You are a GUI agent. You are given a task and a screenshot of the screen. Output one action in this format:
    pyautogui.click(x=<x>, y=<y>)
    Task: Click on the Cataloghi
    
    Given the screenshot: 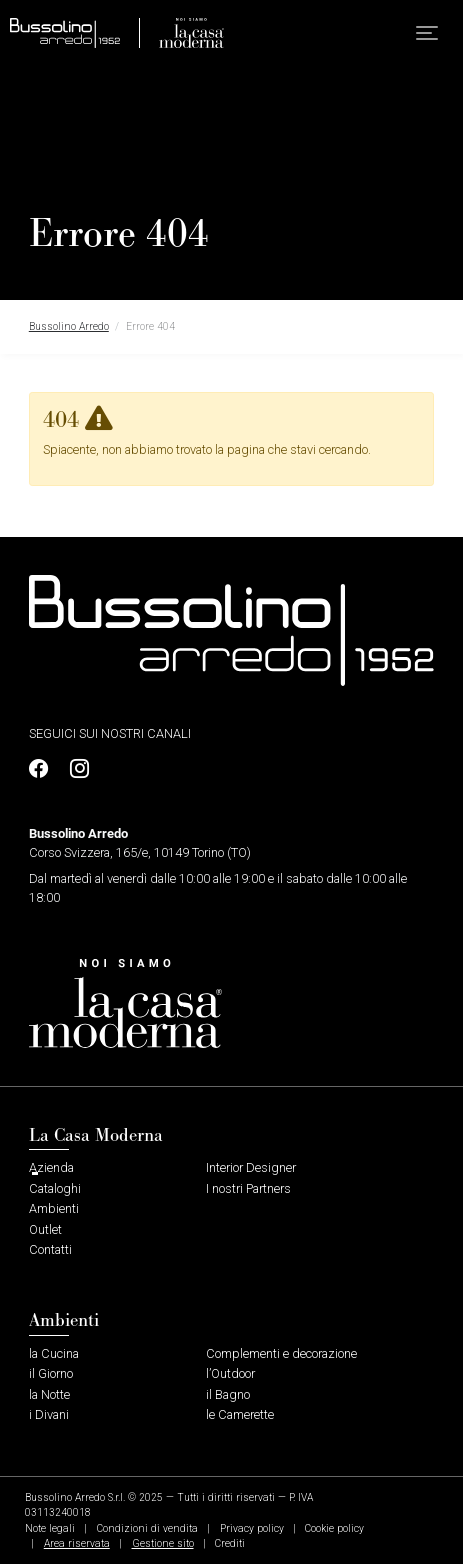 What is the action you would take?
    pyautogui.click(x=55, y=1188)
    